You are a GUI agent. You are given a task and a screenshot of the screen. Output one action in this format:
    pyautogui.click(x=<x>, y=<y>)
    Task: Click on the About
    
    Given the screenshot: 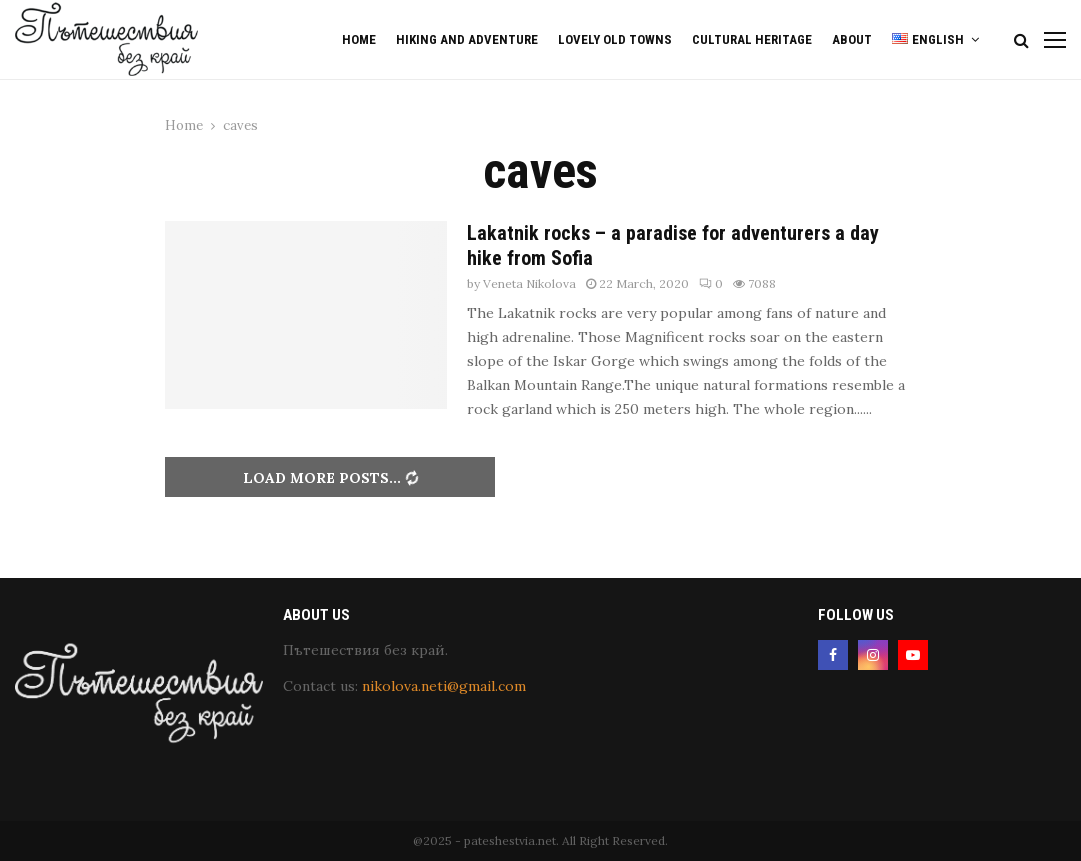 What is the action you would take?
    pyautogui.click(x=852, y=39)
    